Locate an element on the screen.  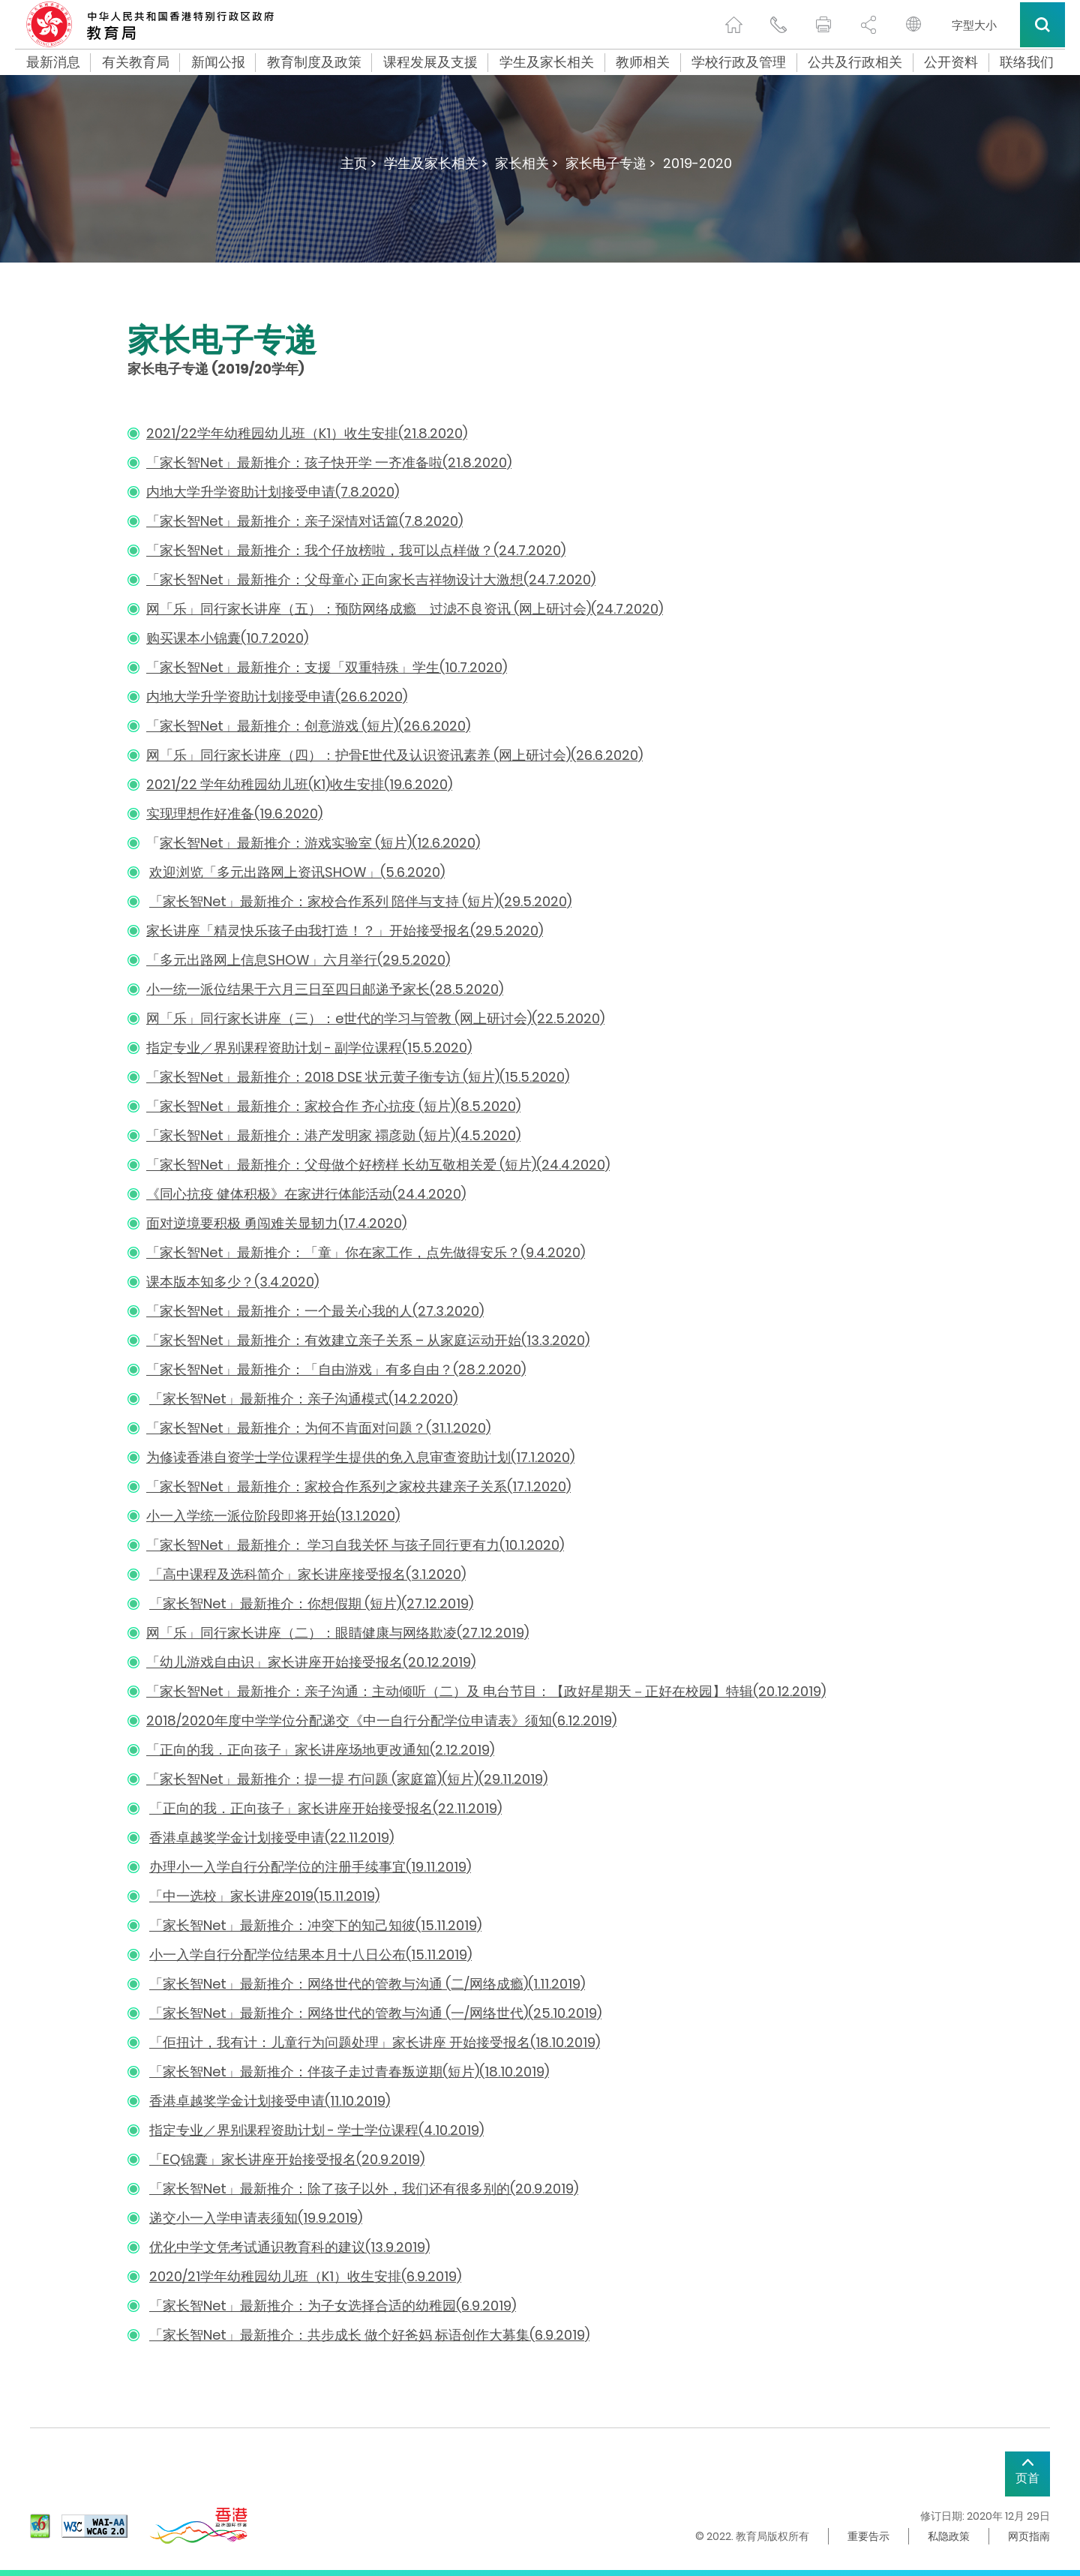
小一入学统一派位阶段即将开始(13.1.2020) is located at coordinates (273, 1515).